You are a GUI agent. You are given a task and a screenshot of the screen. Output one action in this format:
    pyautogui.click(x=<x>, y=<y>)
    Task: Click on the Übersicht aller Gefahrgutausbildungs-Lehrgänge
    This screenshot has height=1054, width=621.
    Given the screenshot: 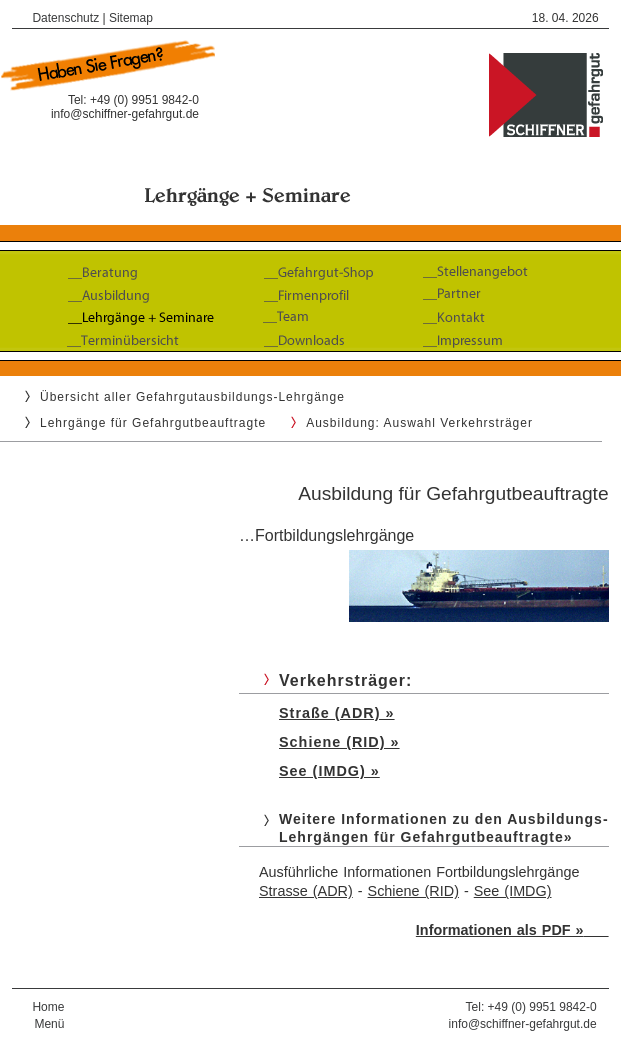 What is the action you would take?
    pyautogui.click(x=192, y=397)
    